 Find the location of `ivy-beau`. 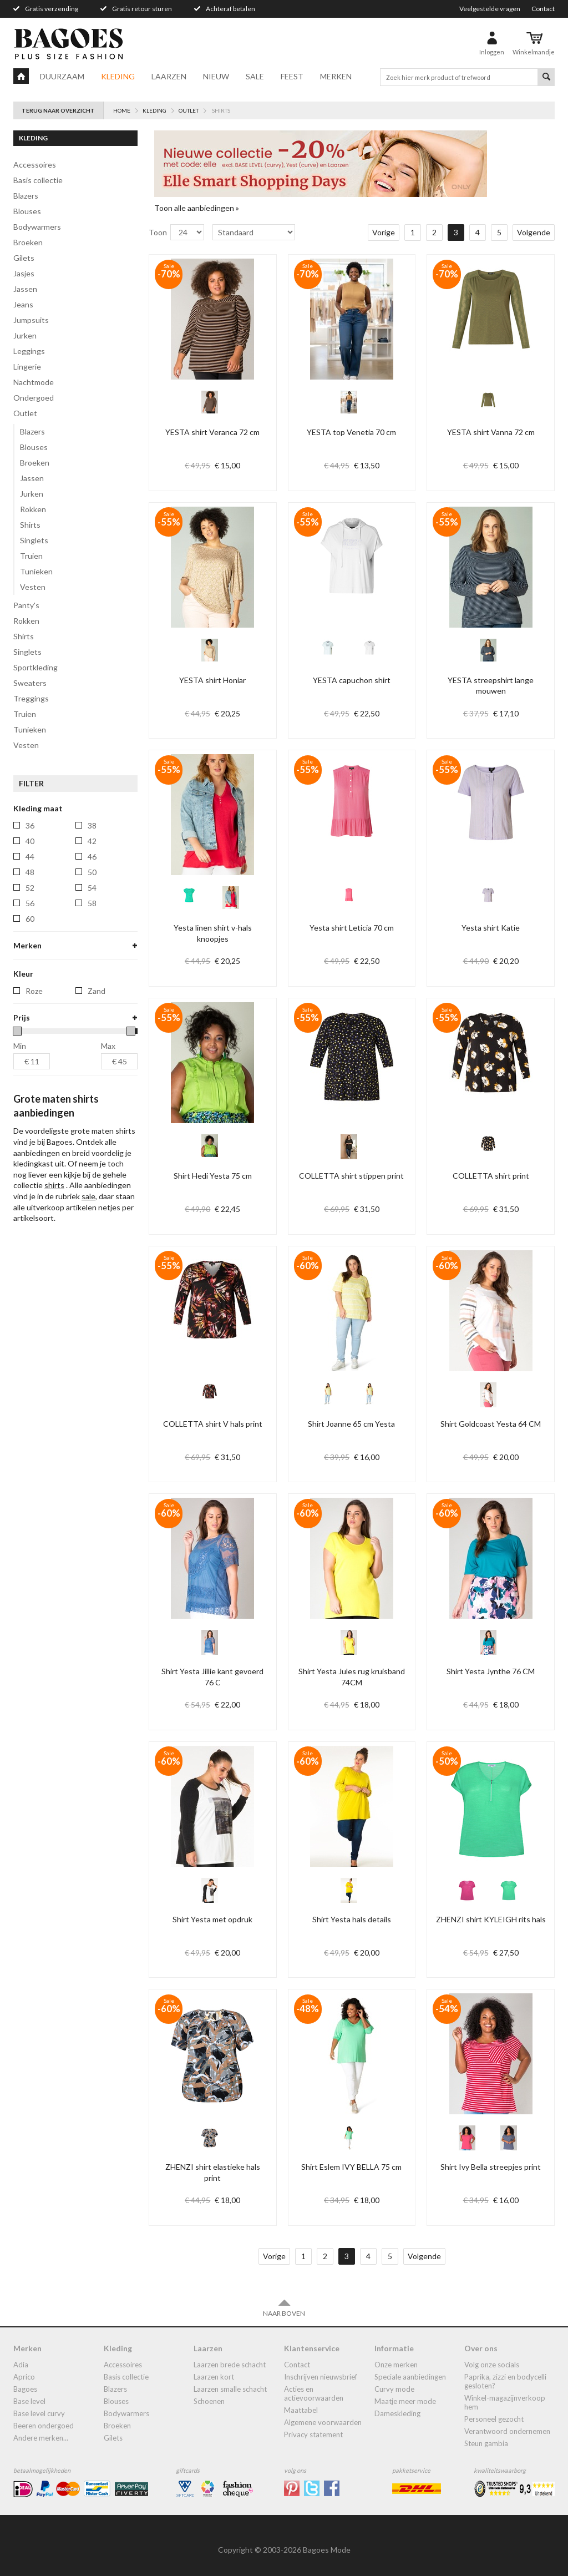

ivy-beau is located at coordinates (41, 1009).